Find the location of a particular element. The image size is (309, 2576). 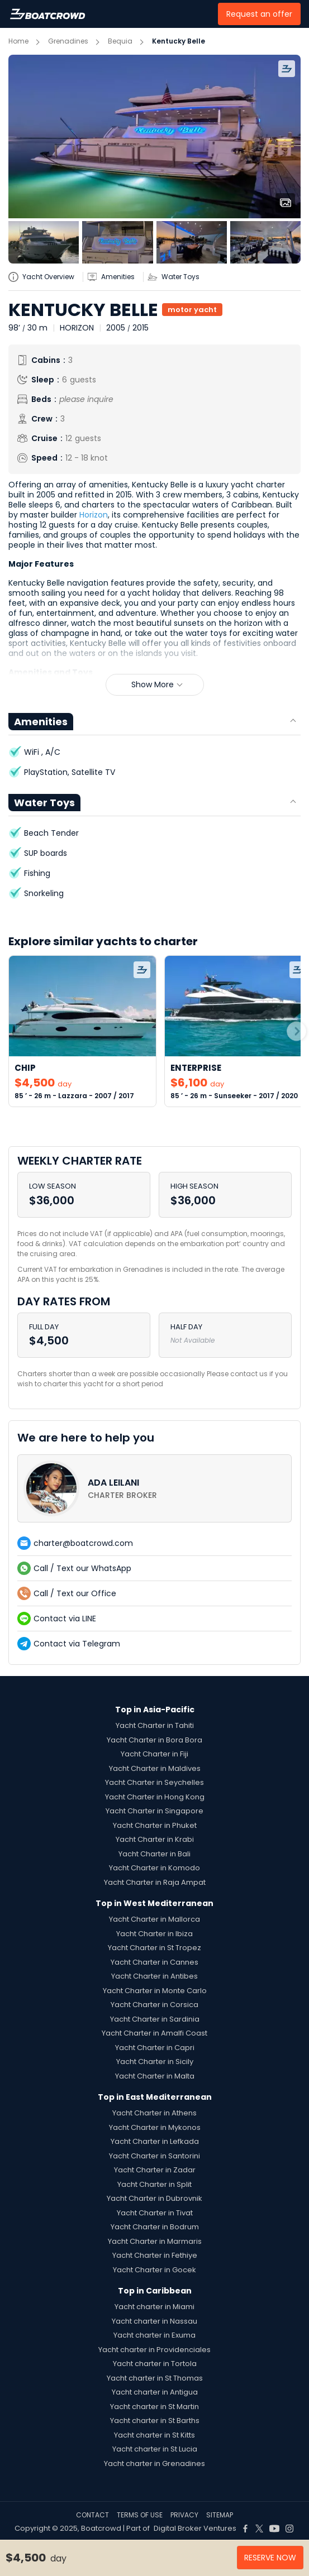

Yacht Charter in Hong Kong is located at coordinates (155, 1797).